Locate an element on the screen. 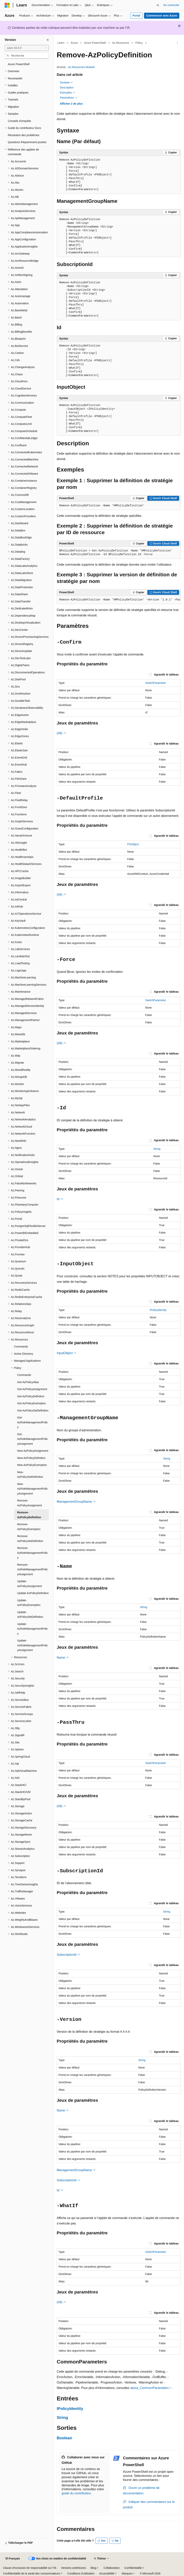 This screenshot has width=184, height=2576. InputObject is located at coordinates (67, 1353).